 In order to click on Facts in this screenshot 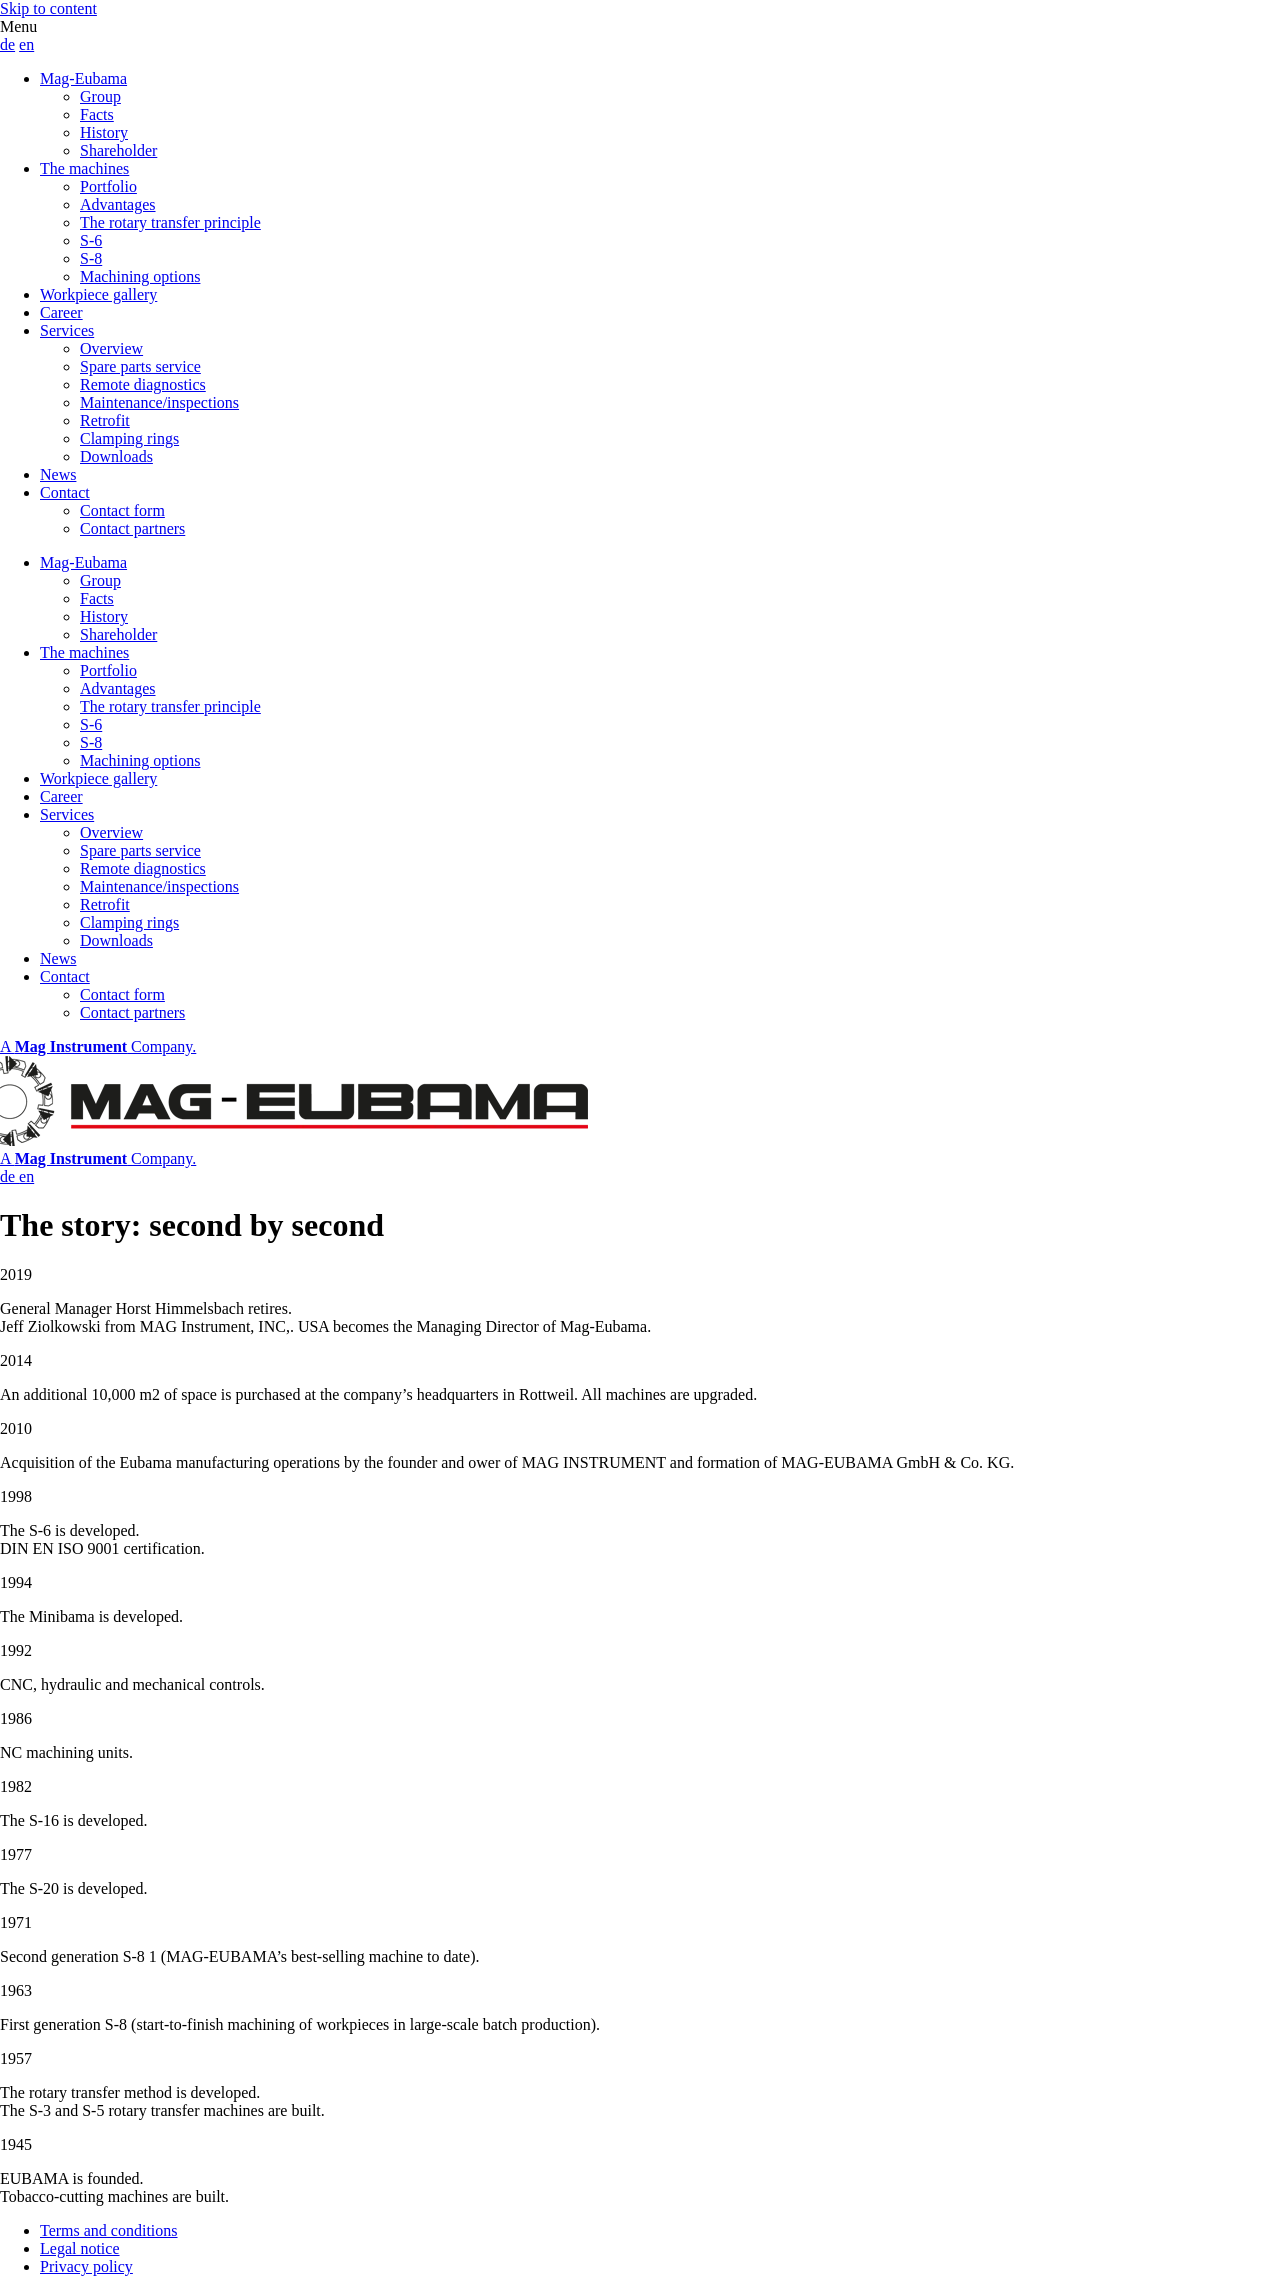, I will do `click(97, 114)`.